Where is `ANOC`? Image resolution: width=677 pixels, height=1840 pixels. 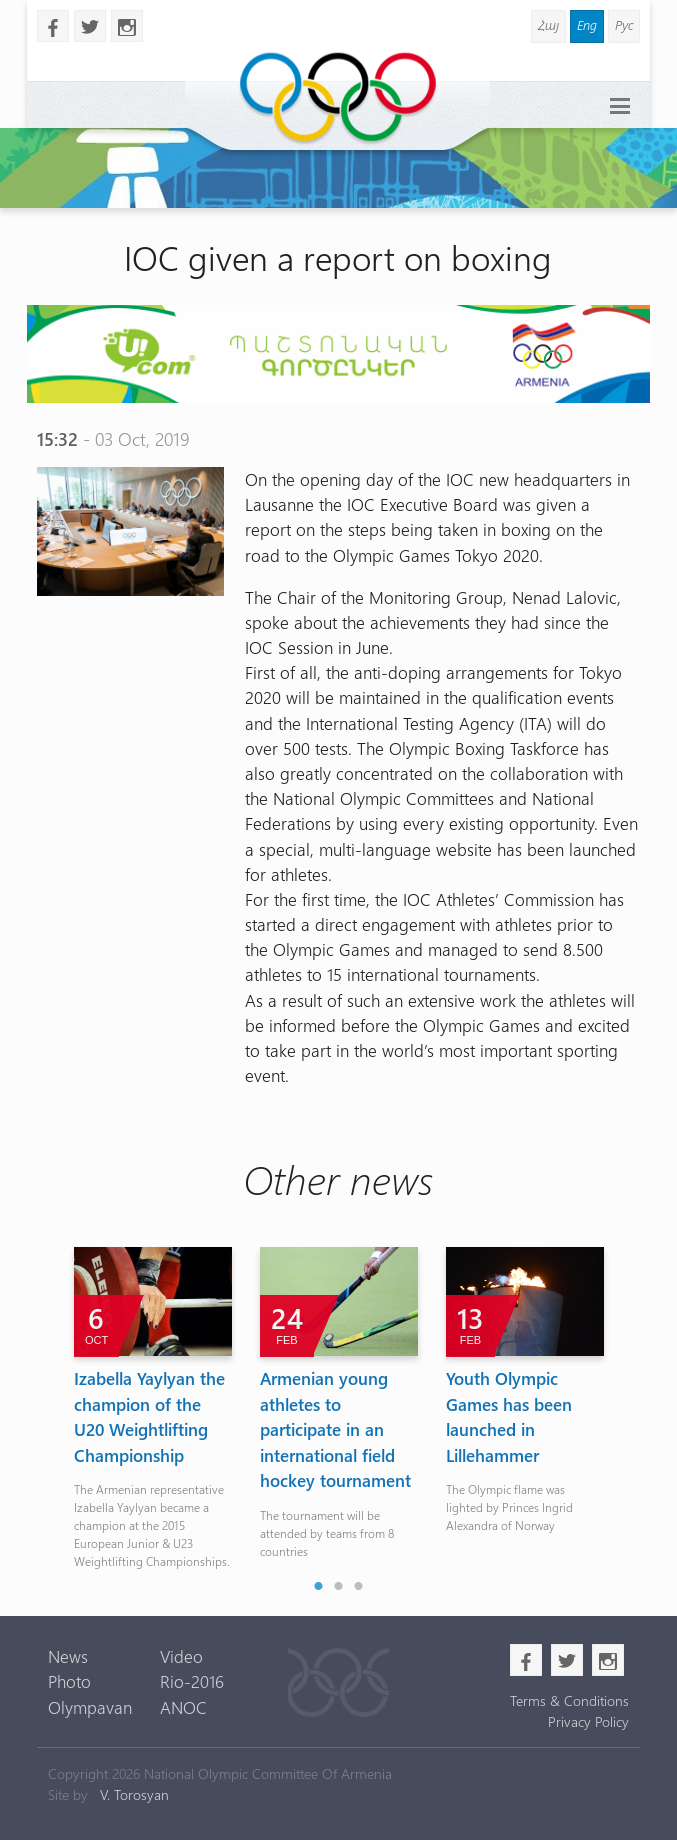 ANOC is located at coordinates (183, 1707).